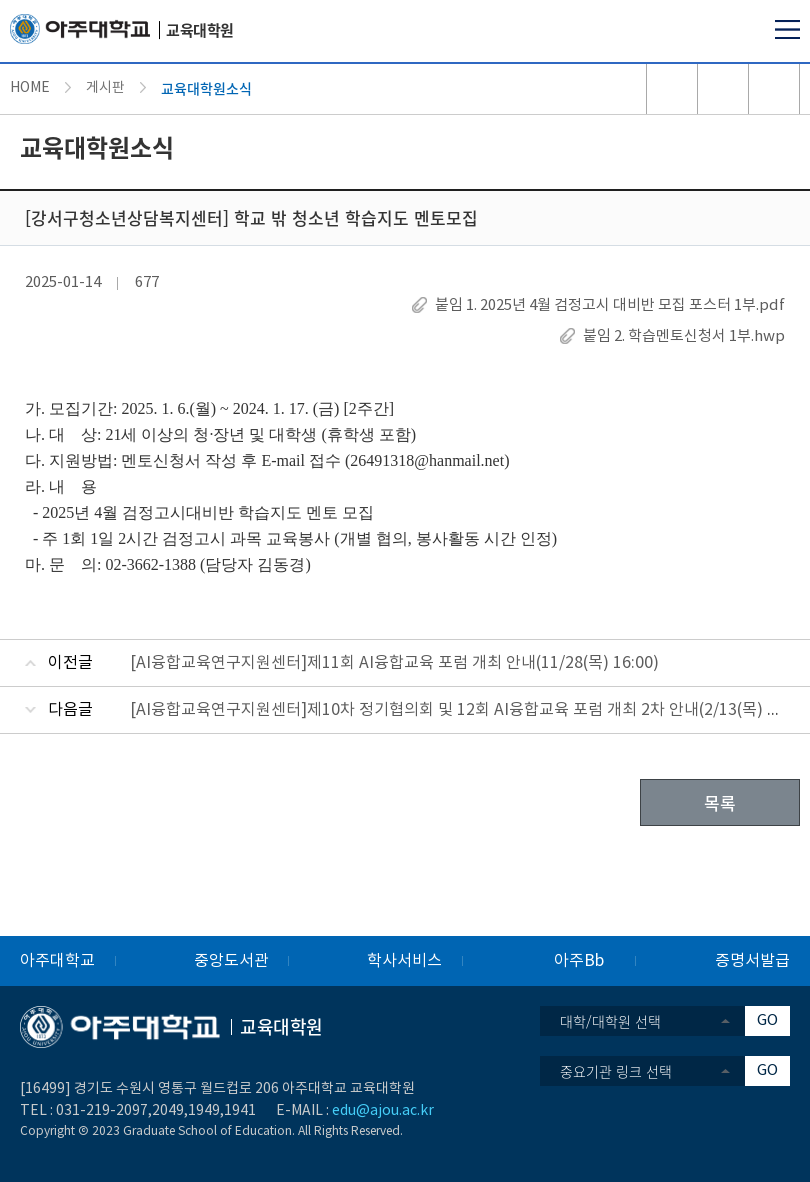  What do you see at coordinates (684, 336) in the screenshot?
I see `붙임 2. 학습멘토신청서 1부.hwp` at bounding box center [684, 336].